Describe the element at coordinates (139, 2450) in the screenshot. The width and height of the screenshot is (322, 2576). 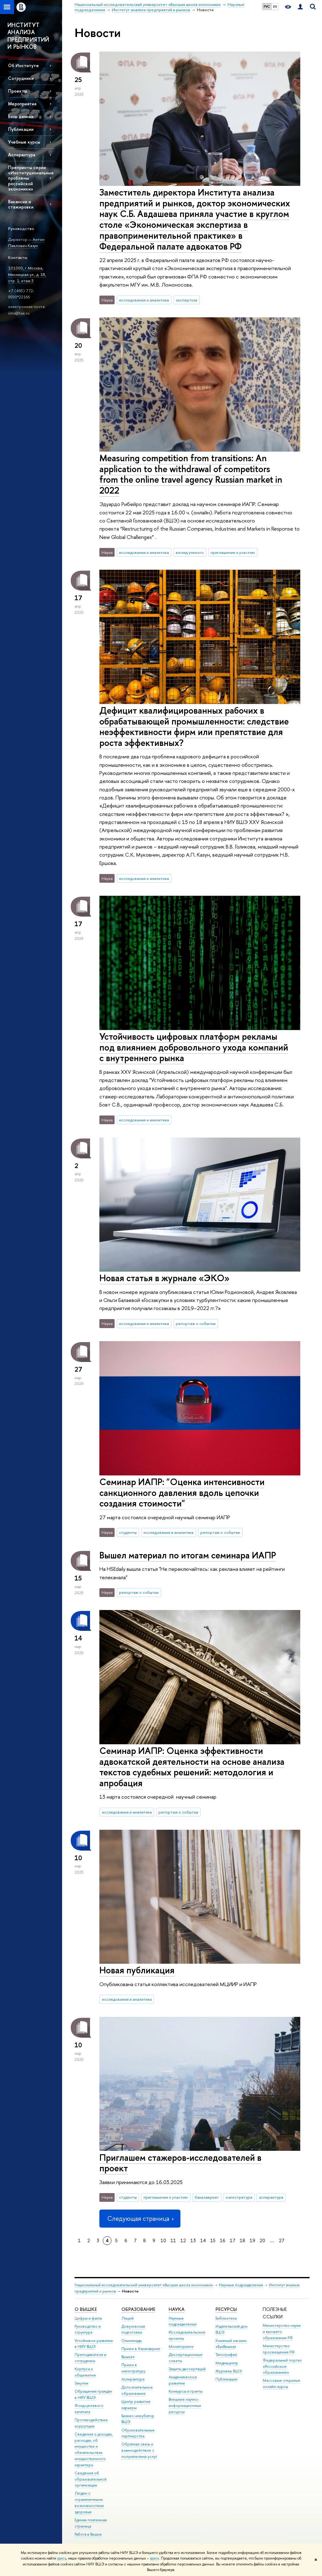
I see `Обратная связь и взаимодействие с получателями услуг` at that location.